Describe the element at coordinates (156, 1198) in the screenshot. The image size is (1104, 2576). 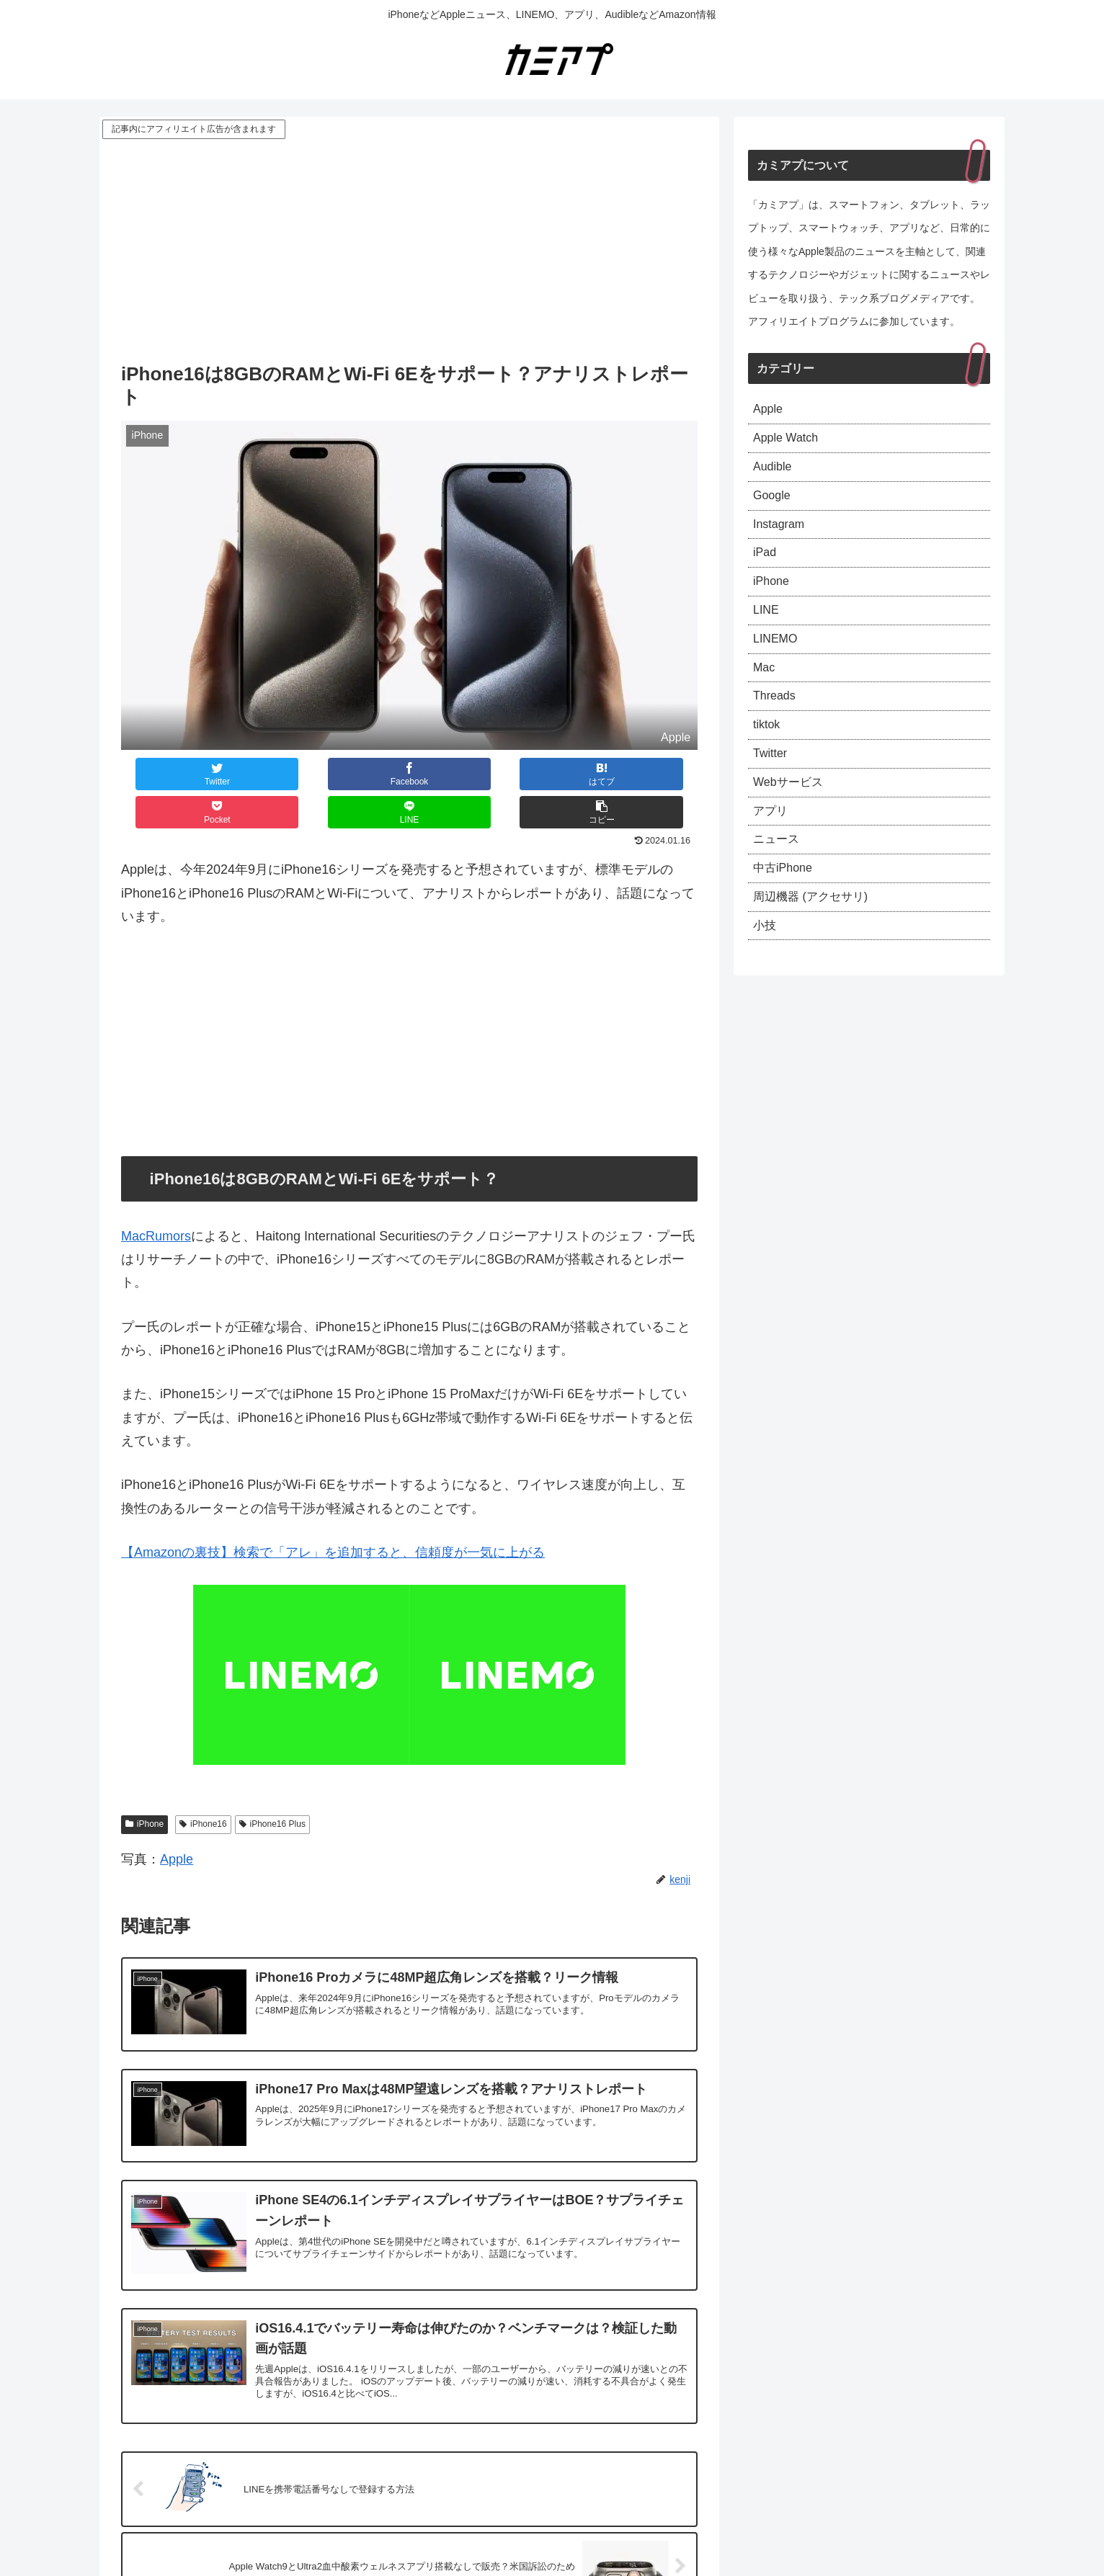
I see `MacRumors` at that location.